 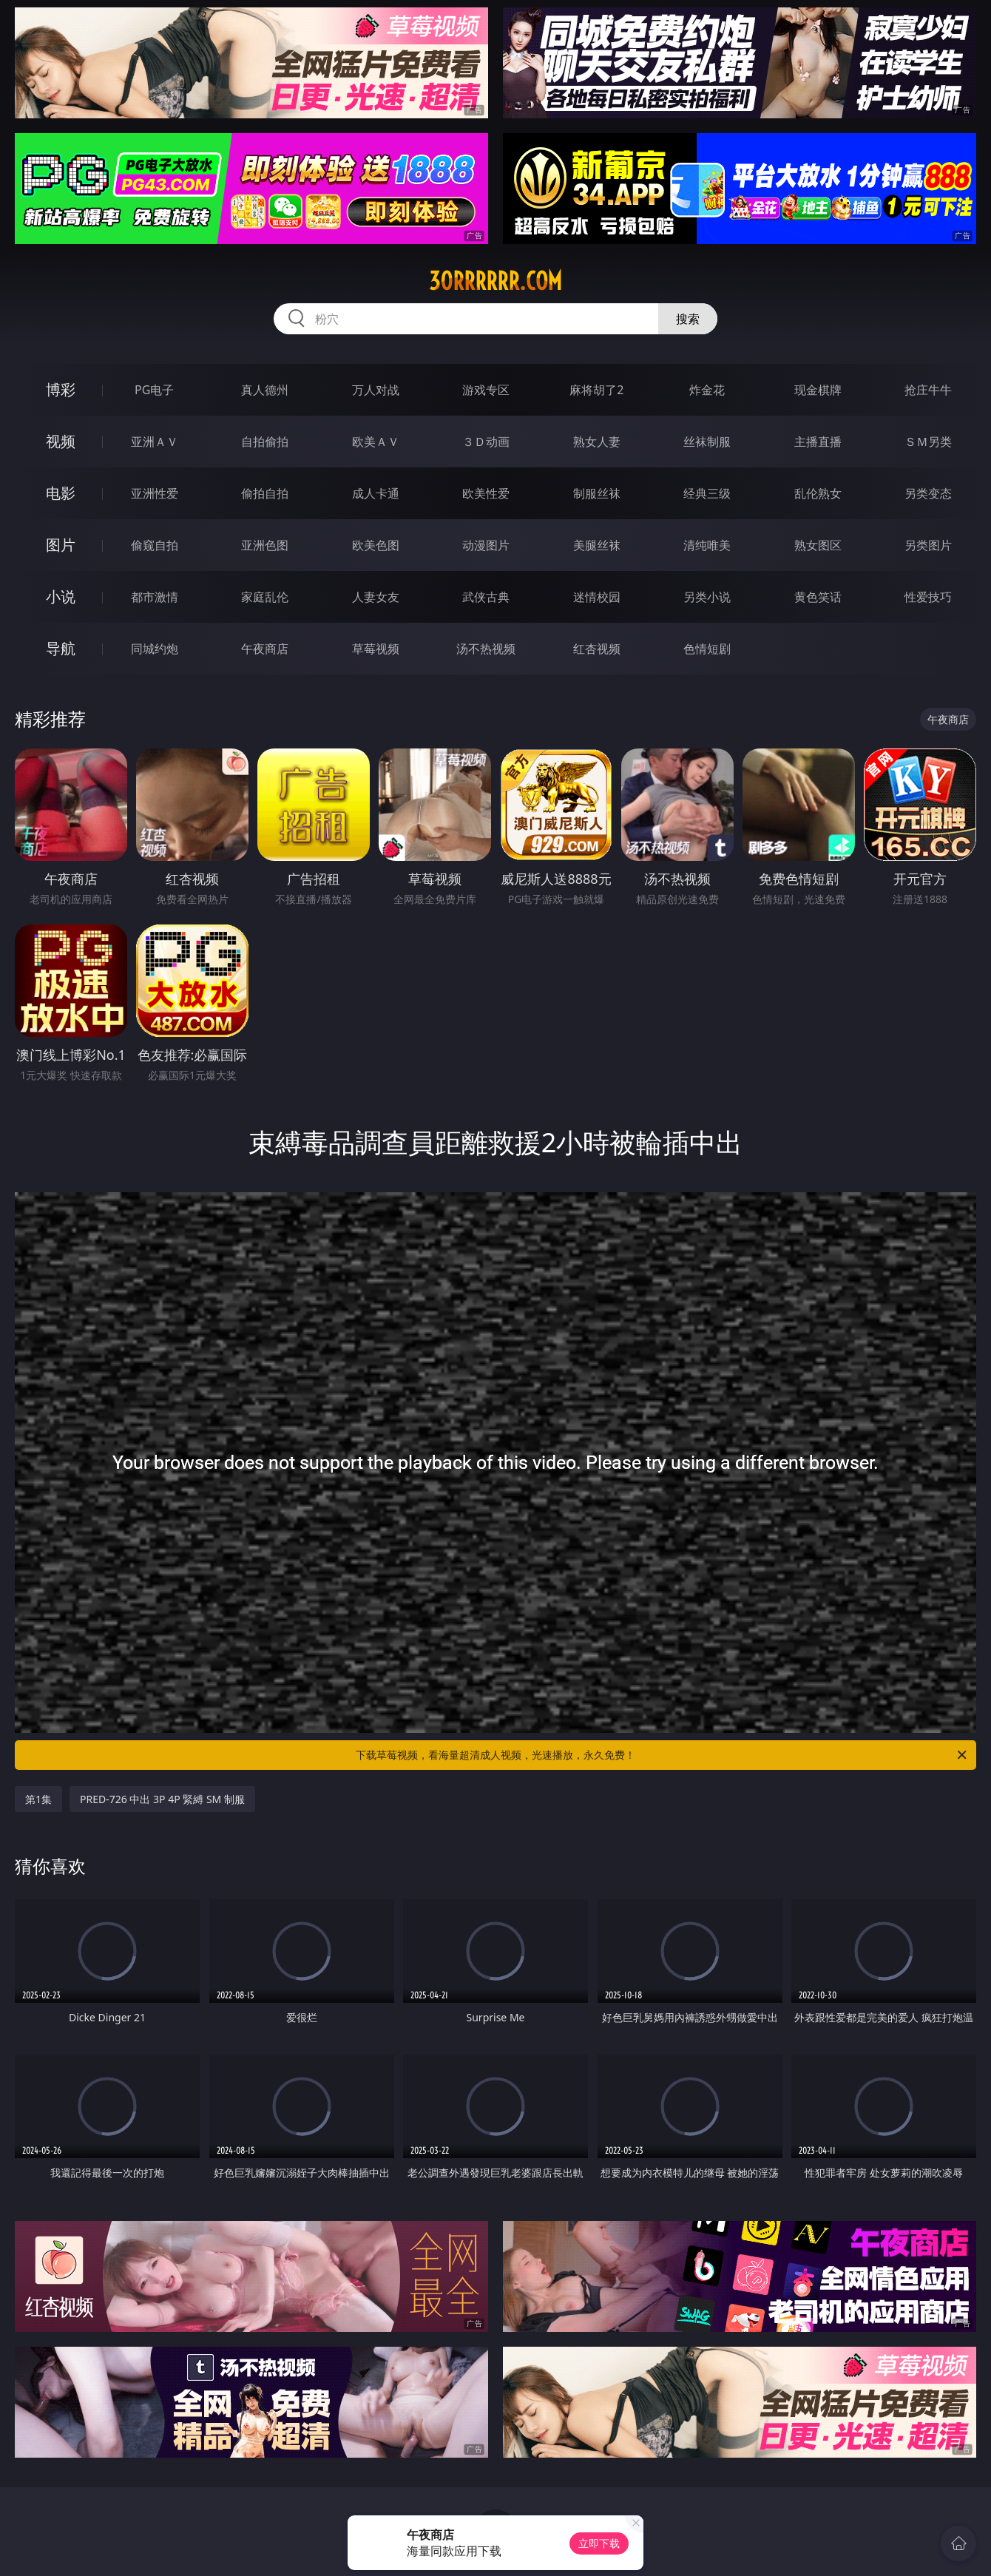 I want to click on 现金棋牌, so click(x=818, y=390).